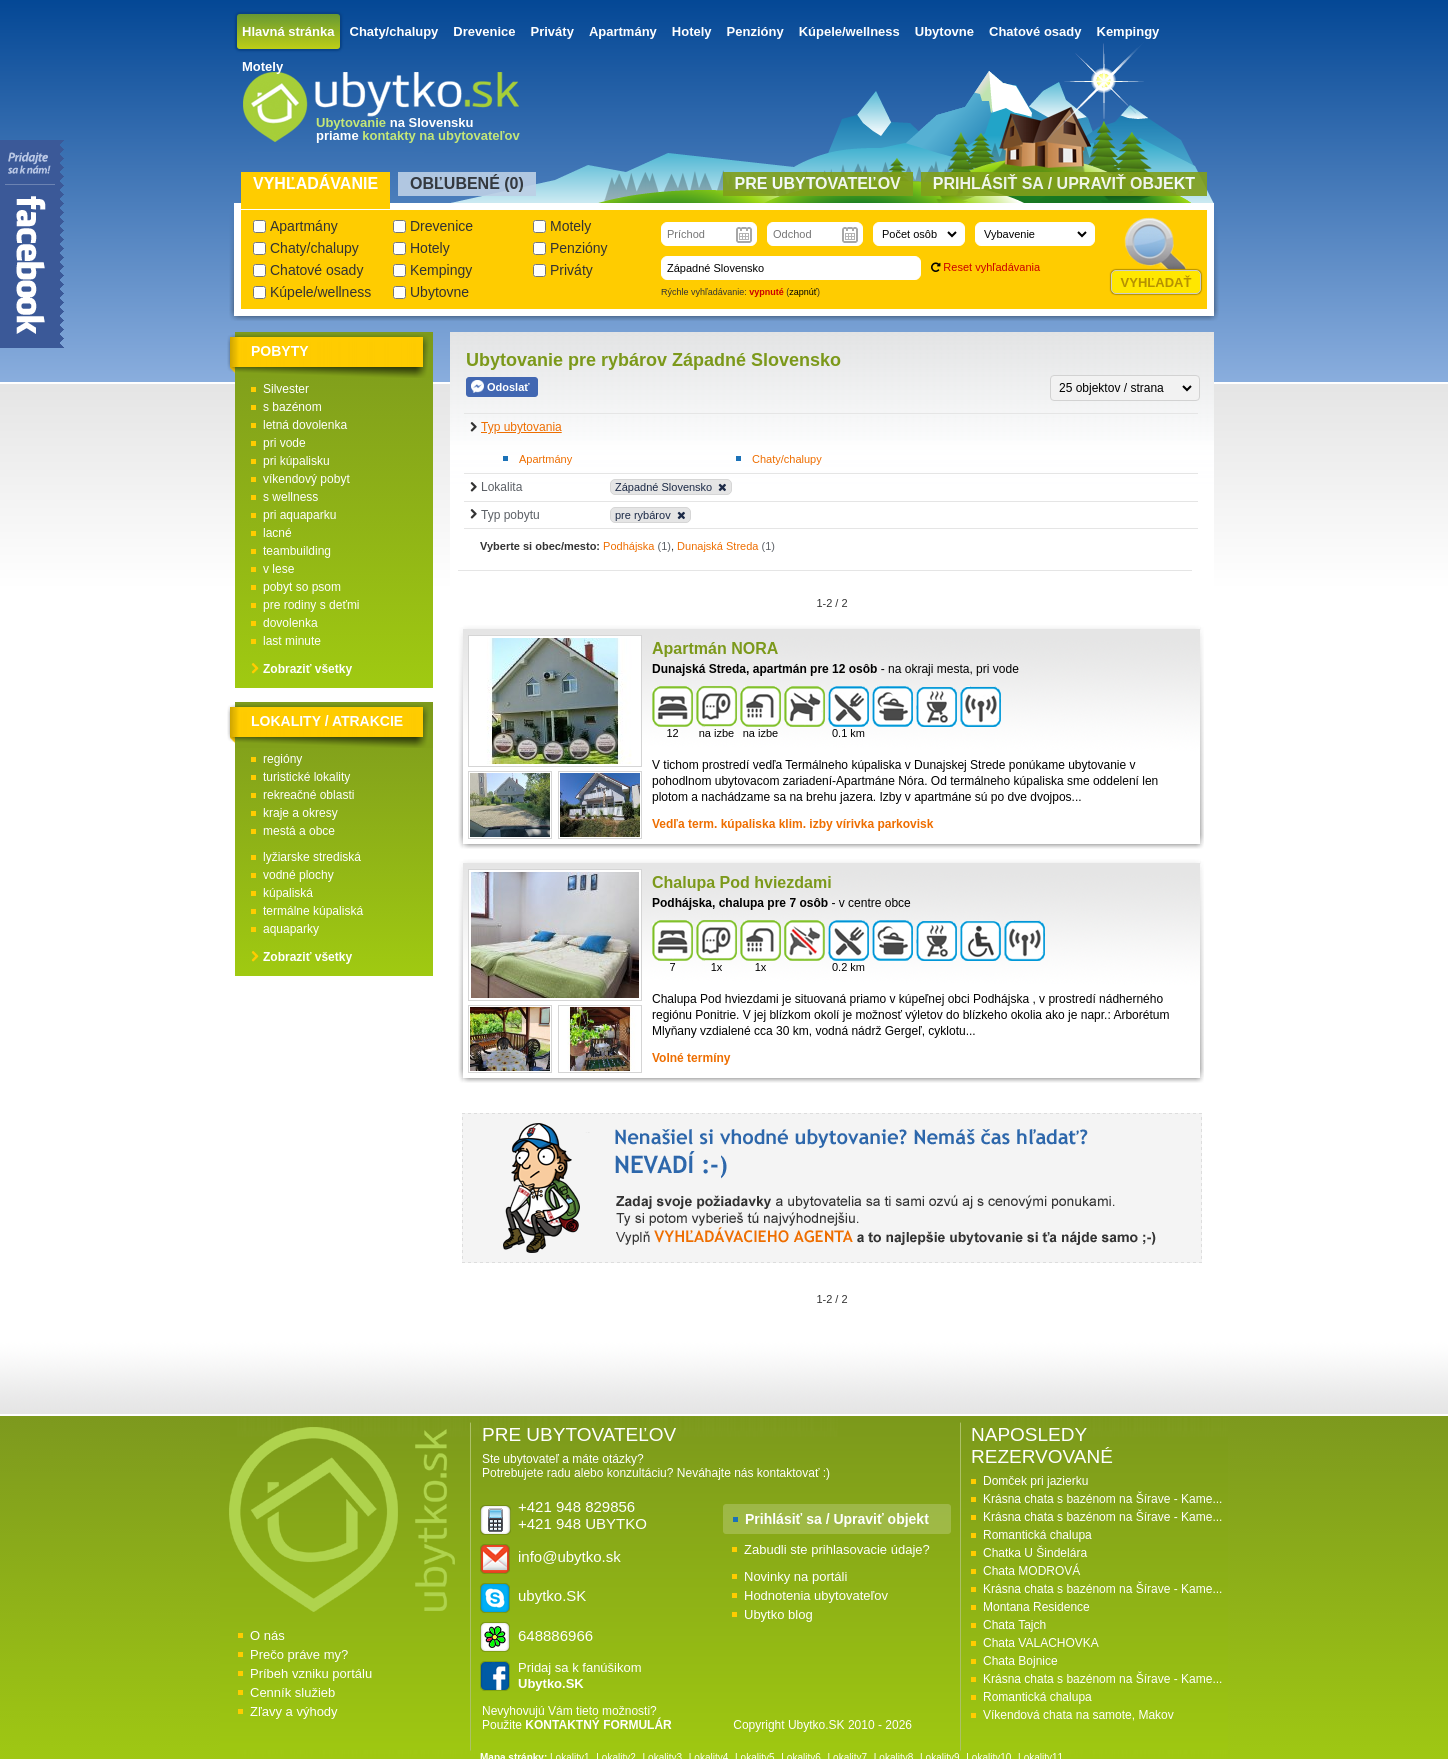 Image resolution: width=1448 pixels, height=1759 pixels. Describe the element at coordinates (288, 31) in the screenshot. I see `Hlavná stránka` at that location.